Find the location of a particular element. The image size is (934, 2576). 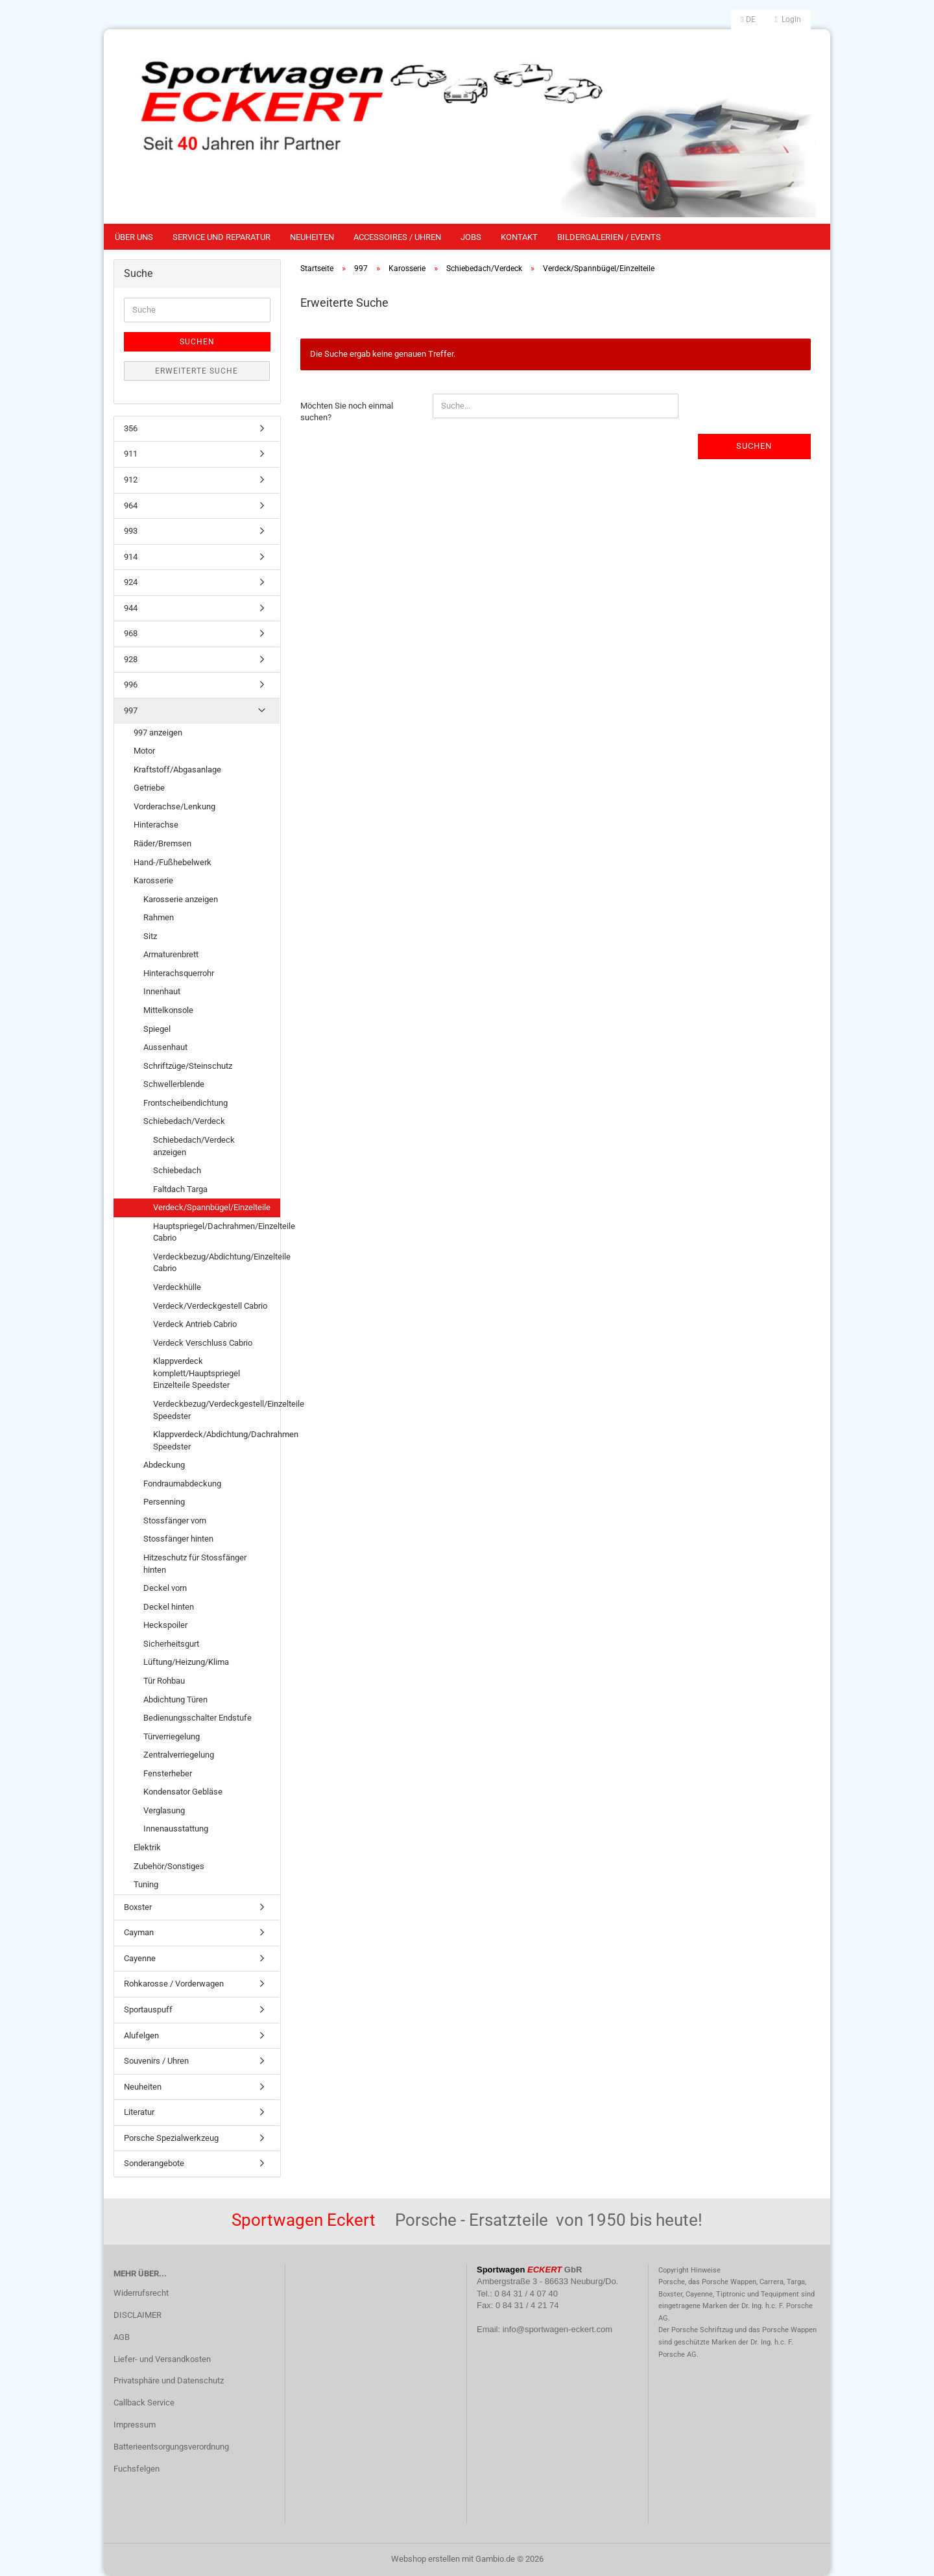

Schiebedach/Verdeck is located at coordinates (184, 1121).